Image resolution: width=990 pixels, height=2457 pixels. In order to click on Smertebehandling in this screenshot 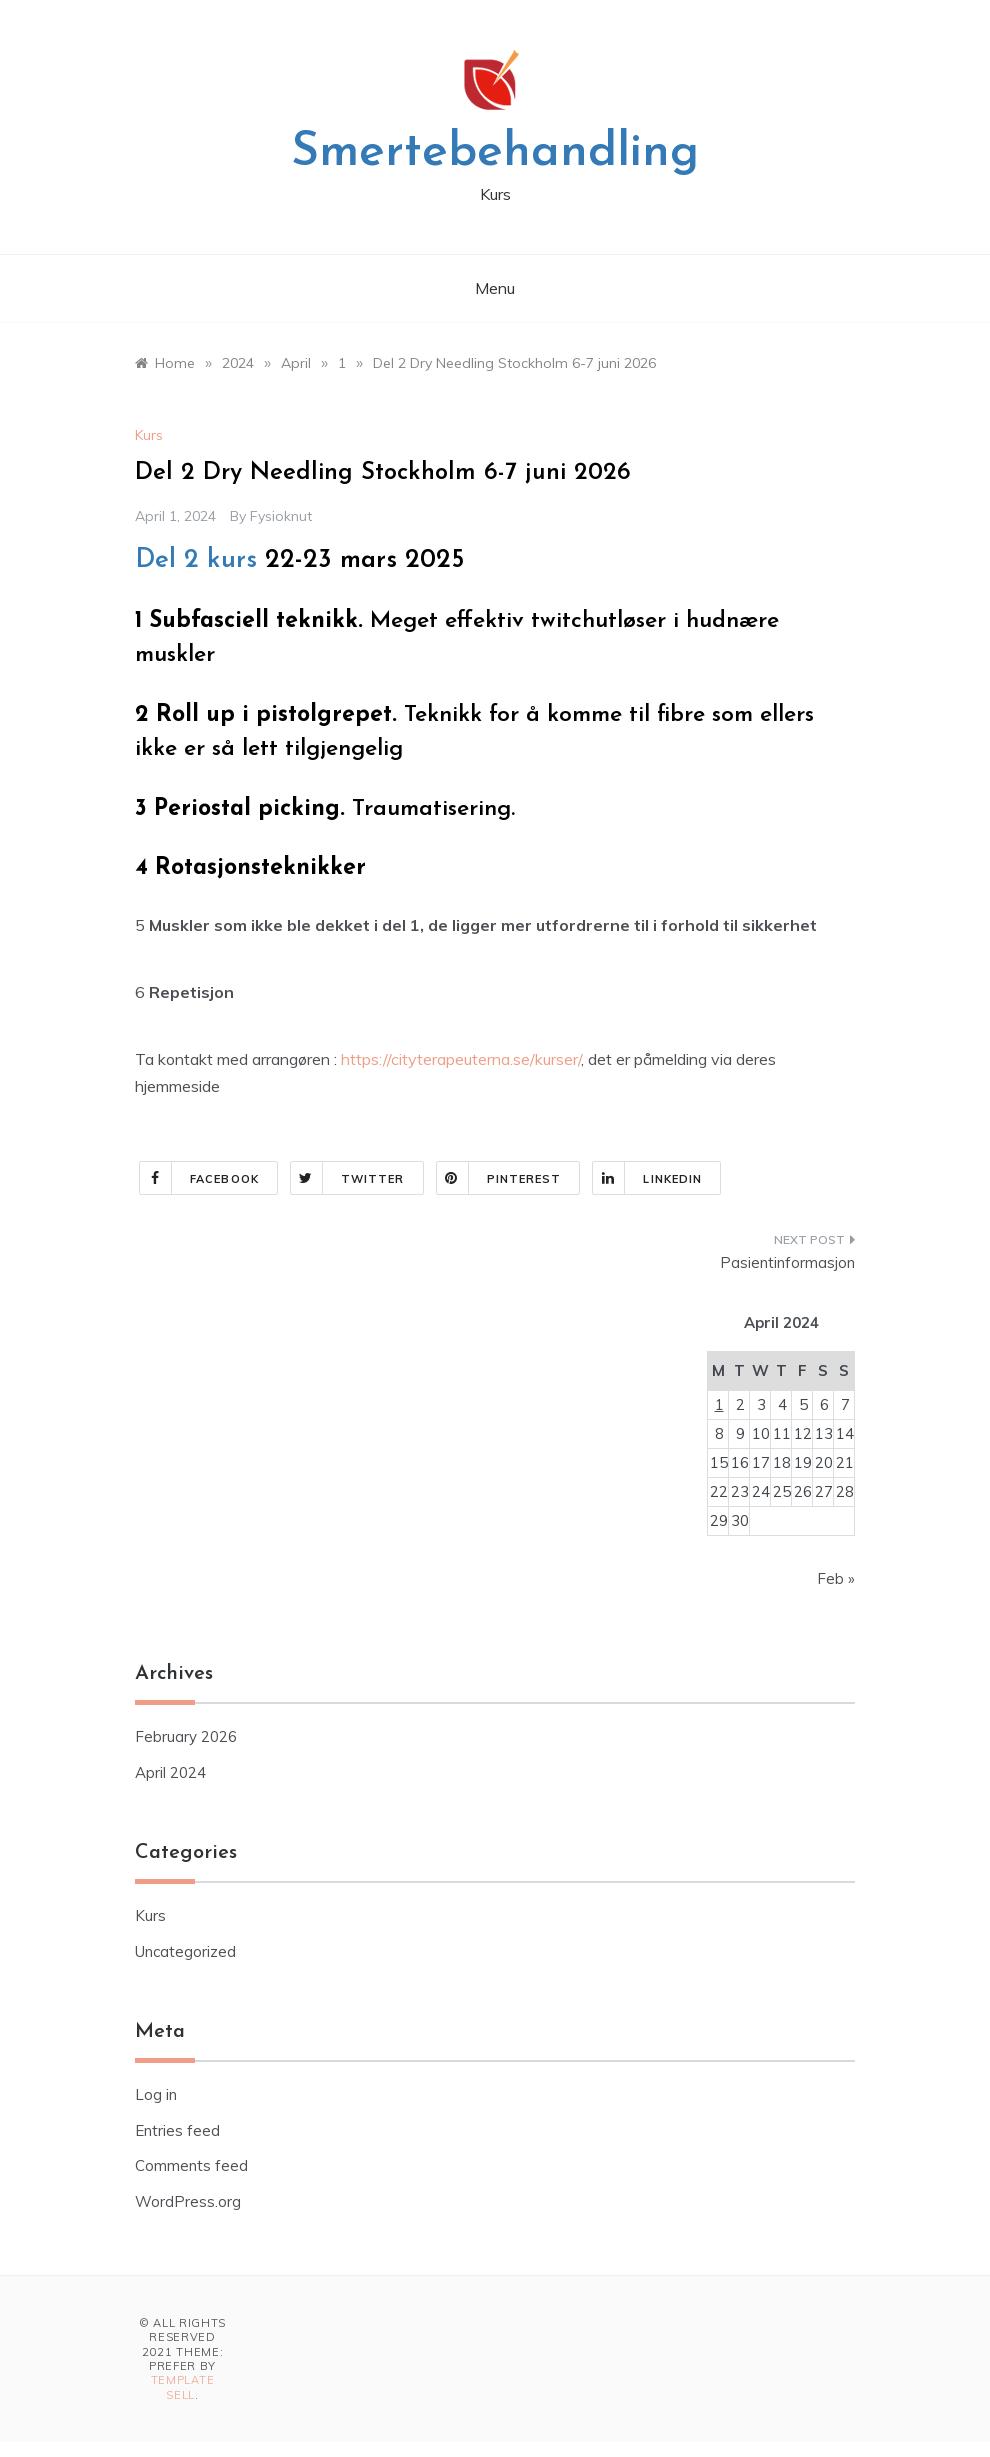, I will do `click(495, 153)`.